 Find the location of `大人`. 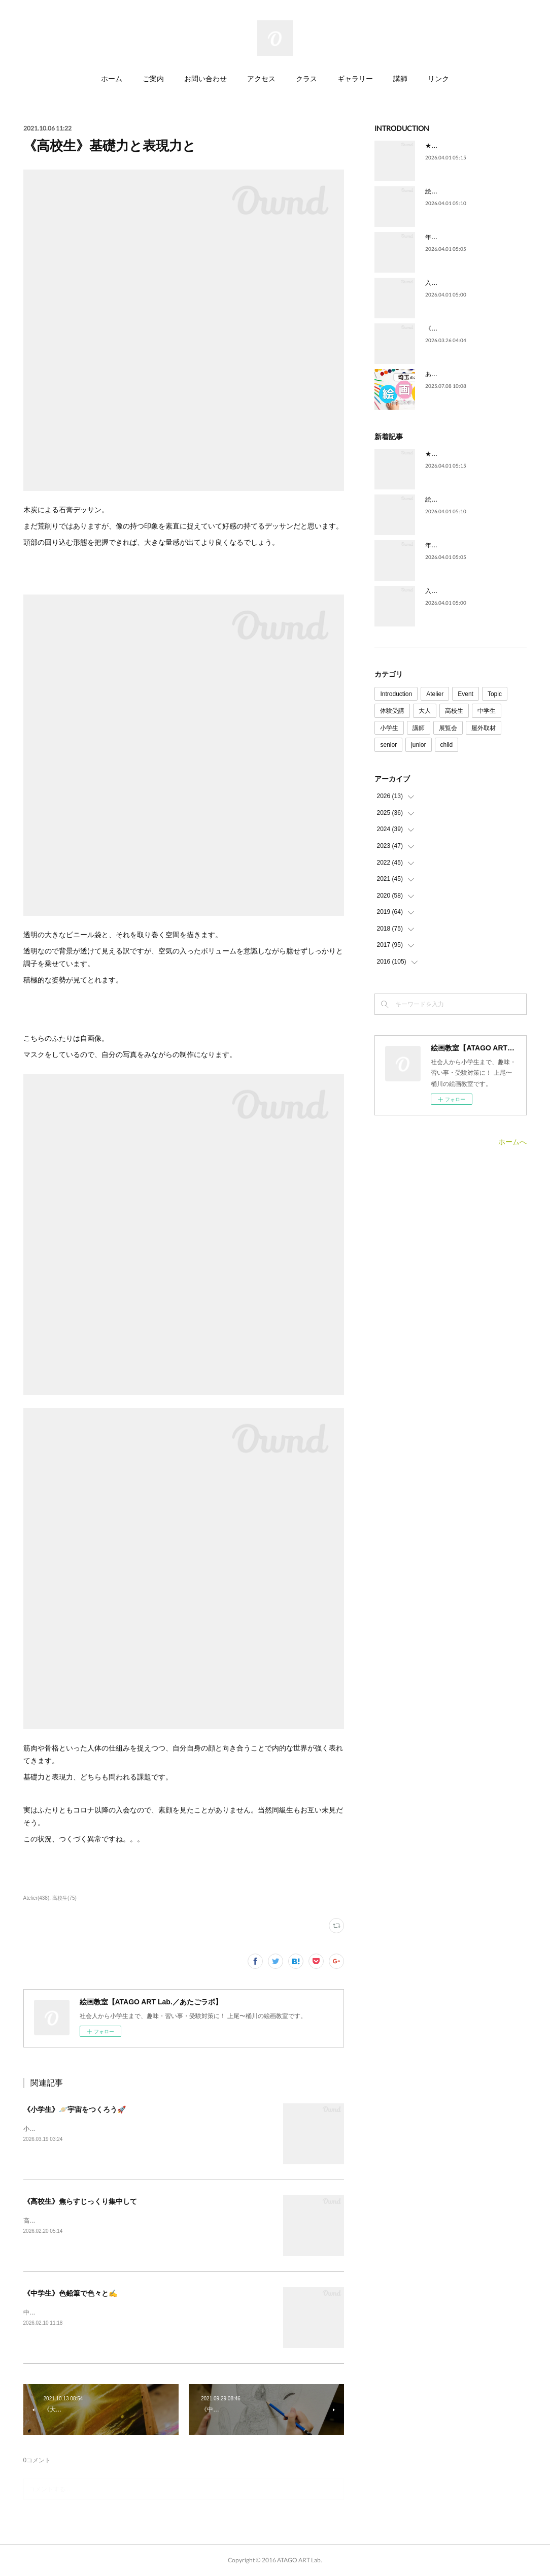

大人 is located at coordinates (425, 710).